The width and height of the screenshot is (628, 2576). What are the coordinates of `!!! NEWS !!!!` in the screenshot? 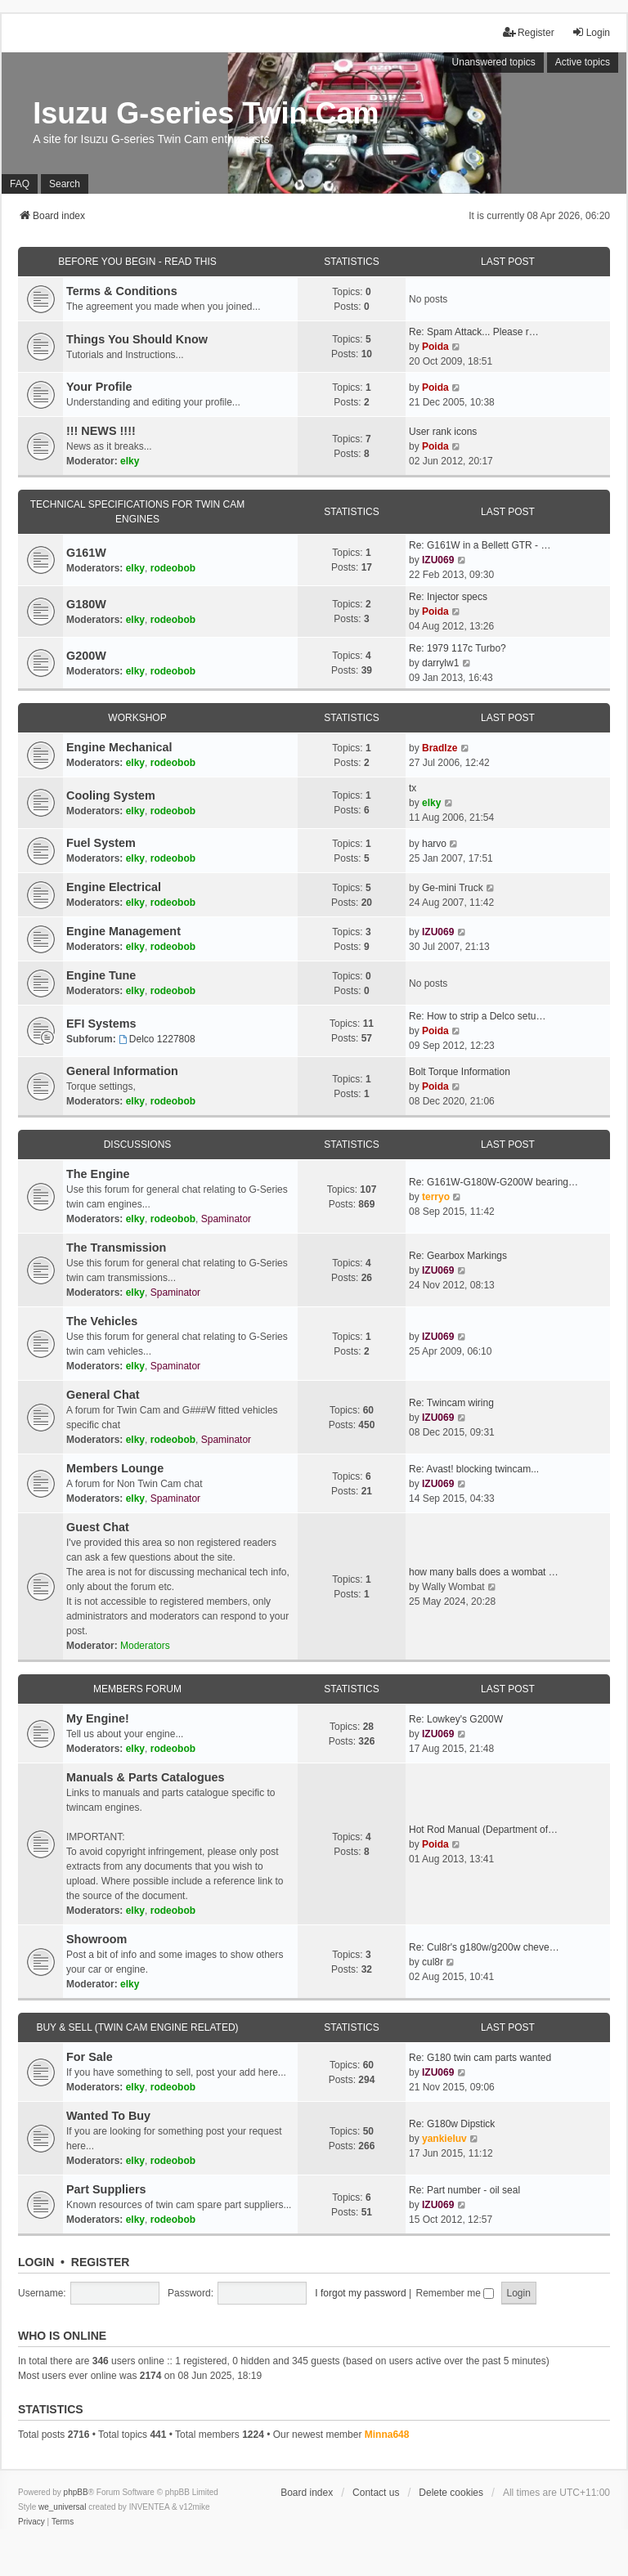 It's located at (101, 430).